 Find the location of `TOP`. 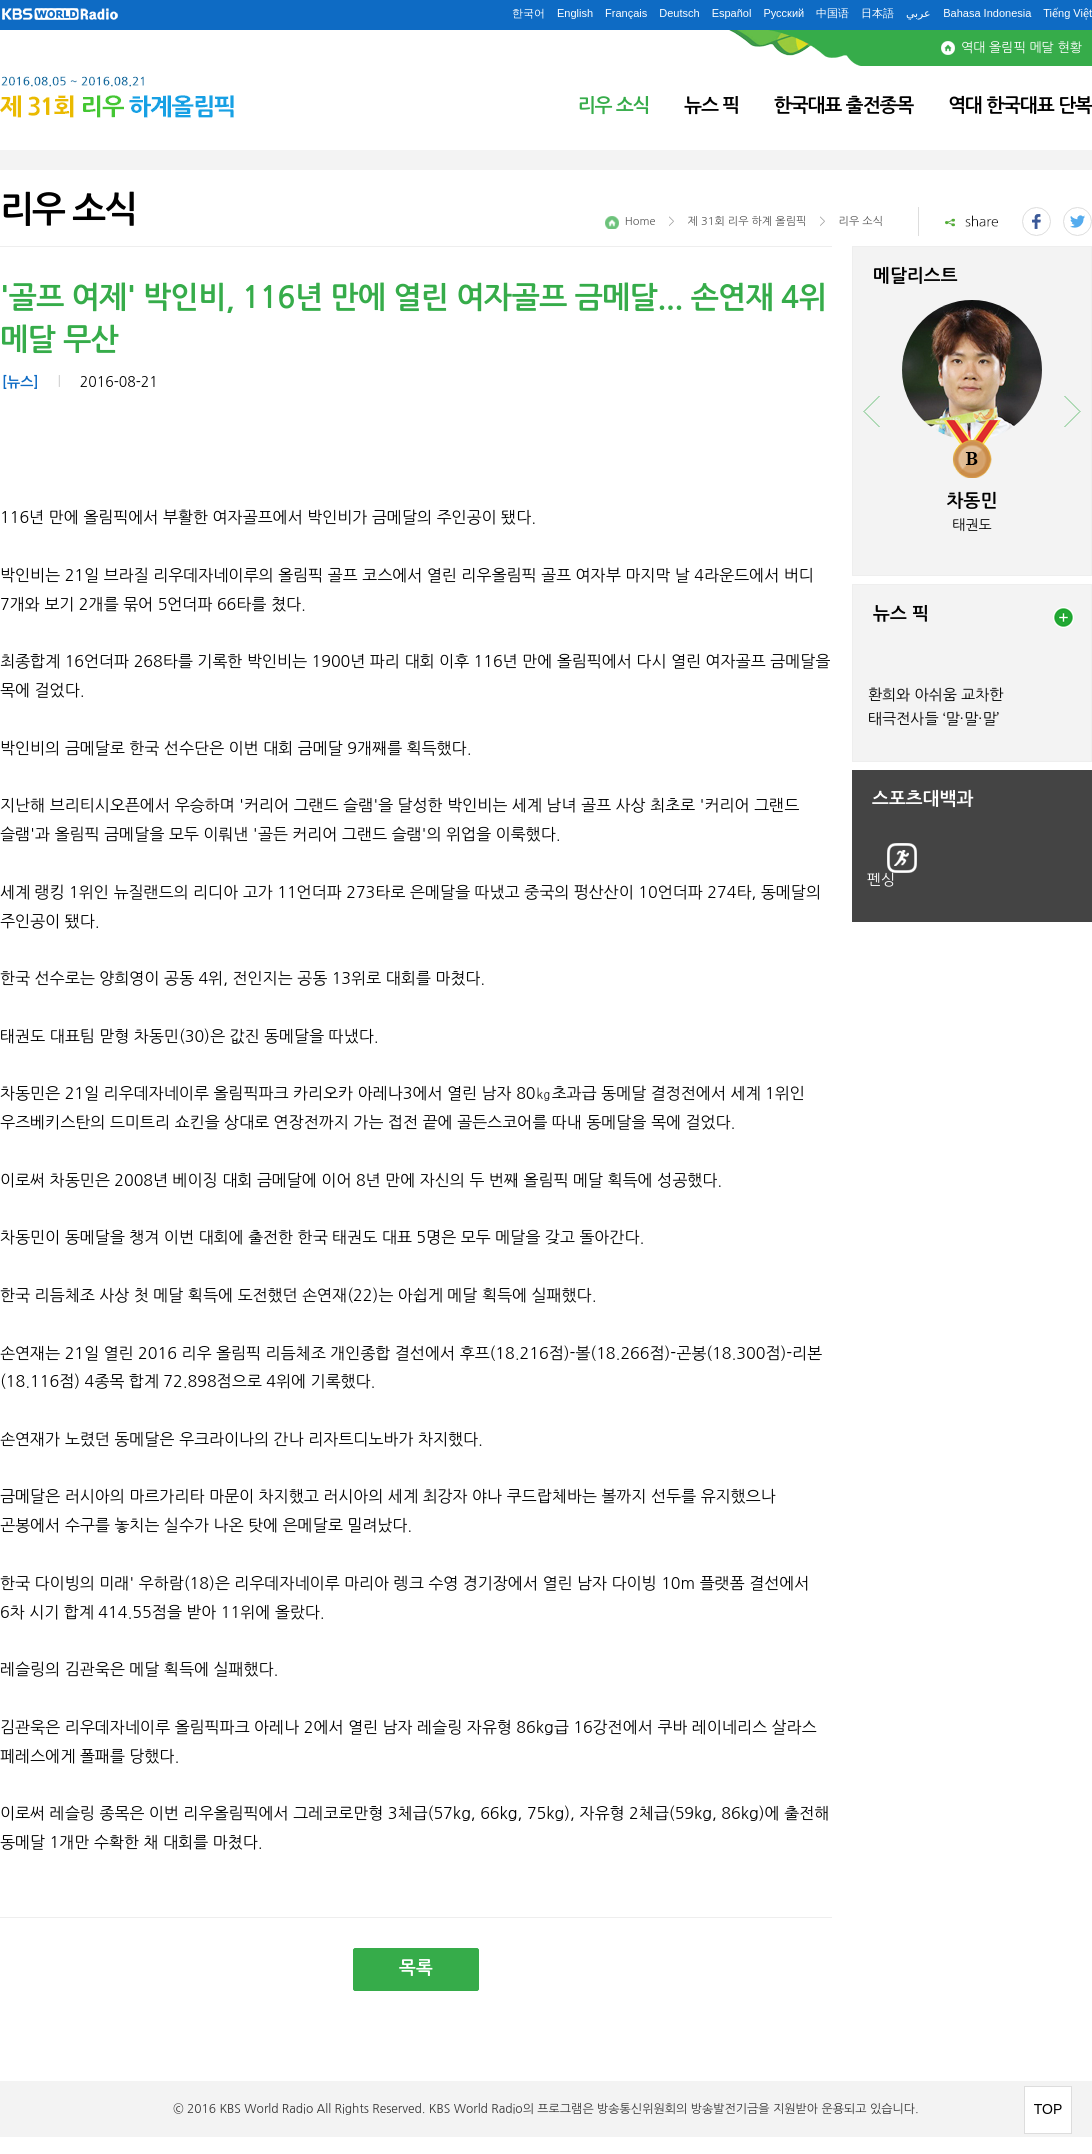

TOP is located at coordinates (1048, 2109).